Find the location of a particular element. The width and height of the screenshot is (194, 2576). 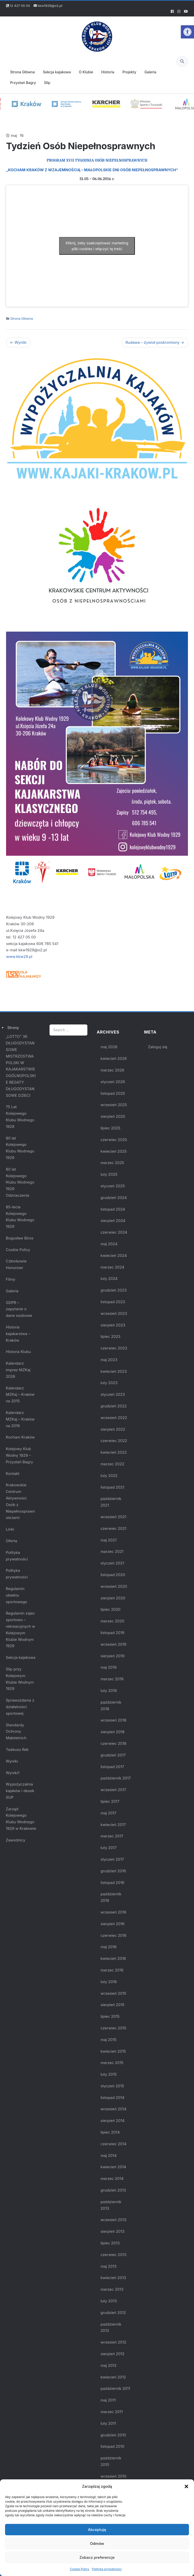

[button] is located at coordinates (187, 31).